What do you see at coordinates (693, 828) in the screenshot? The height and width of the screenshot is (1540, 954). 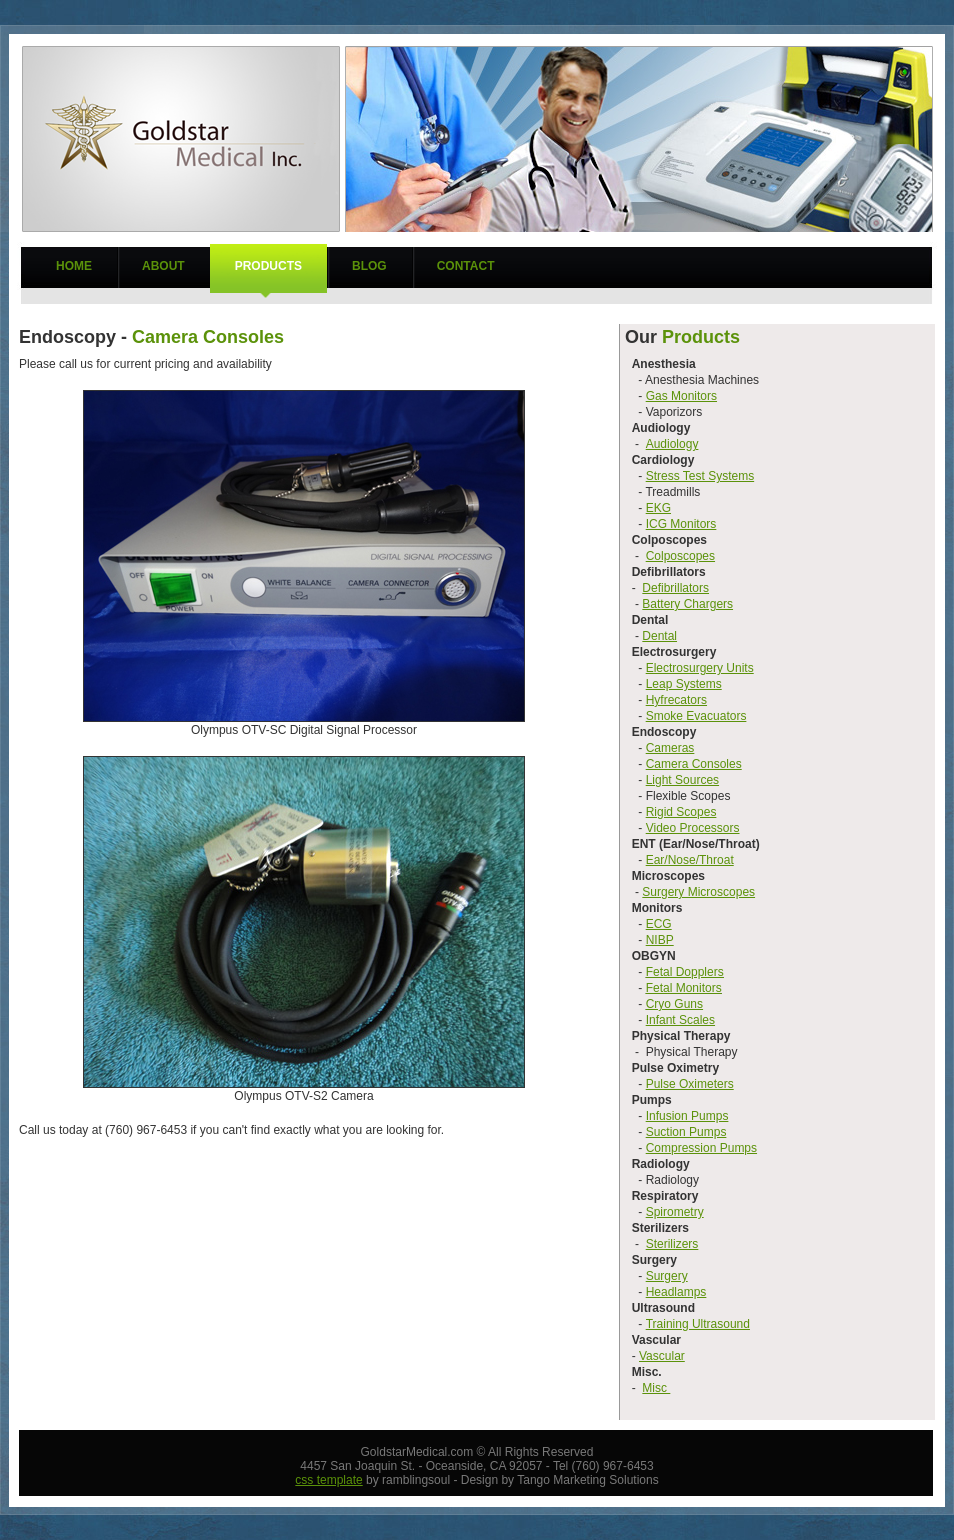 I see `Video Processors` at bounding box center [693, 828].